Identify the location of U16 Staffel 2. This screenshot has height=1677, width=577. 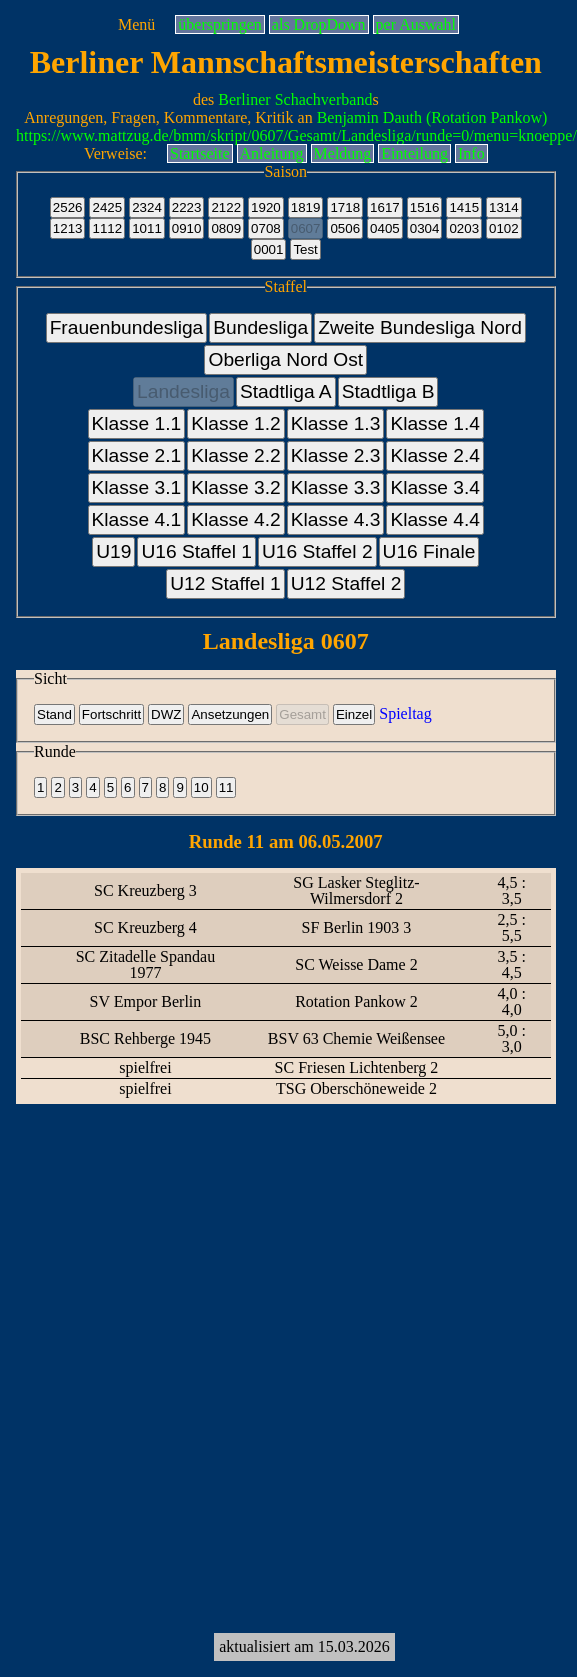
(317, 551).